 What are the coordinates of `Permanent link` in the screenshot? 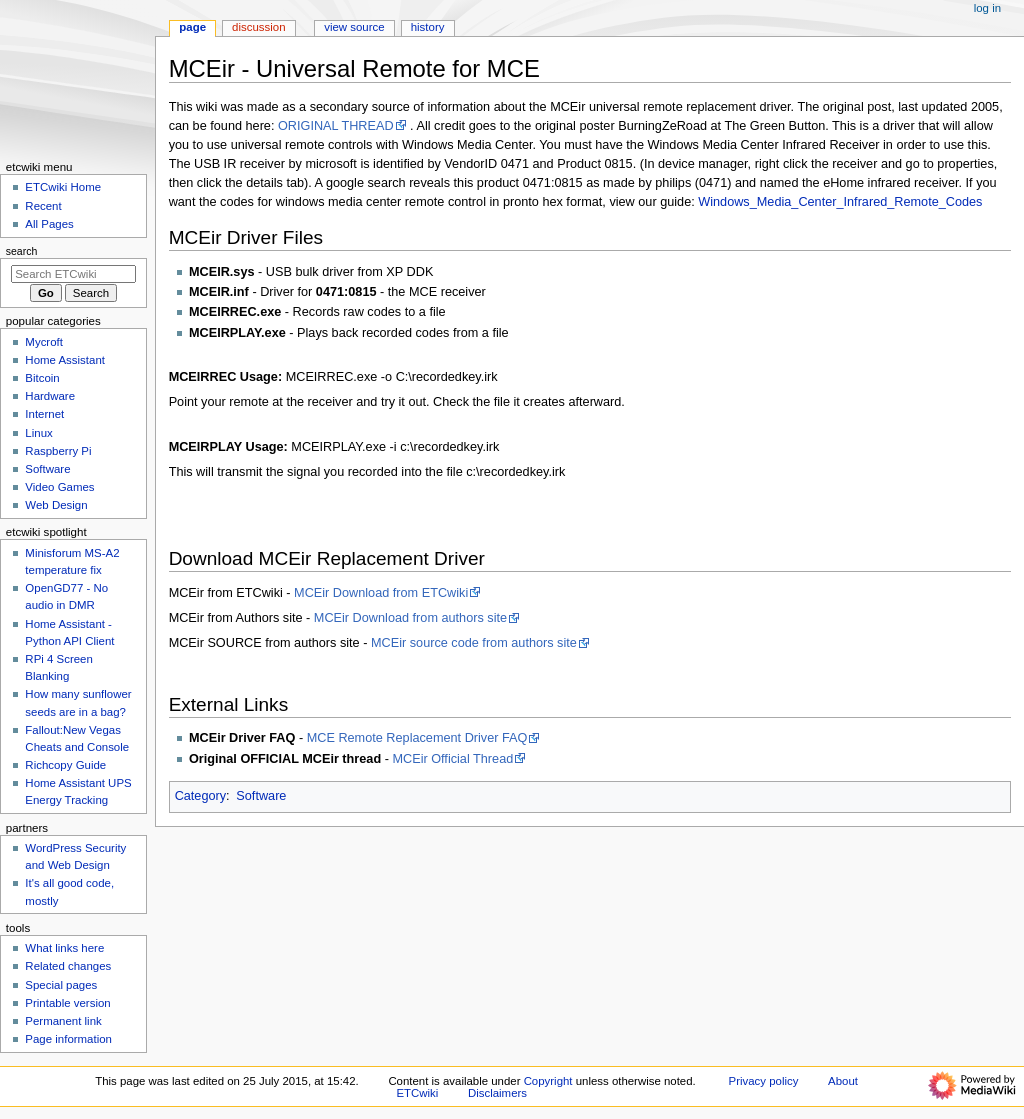 It's located at (63, 1021).